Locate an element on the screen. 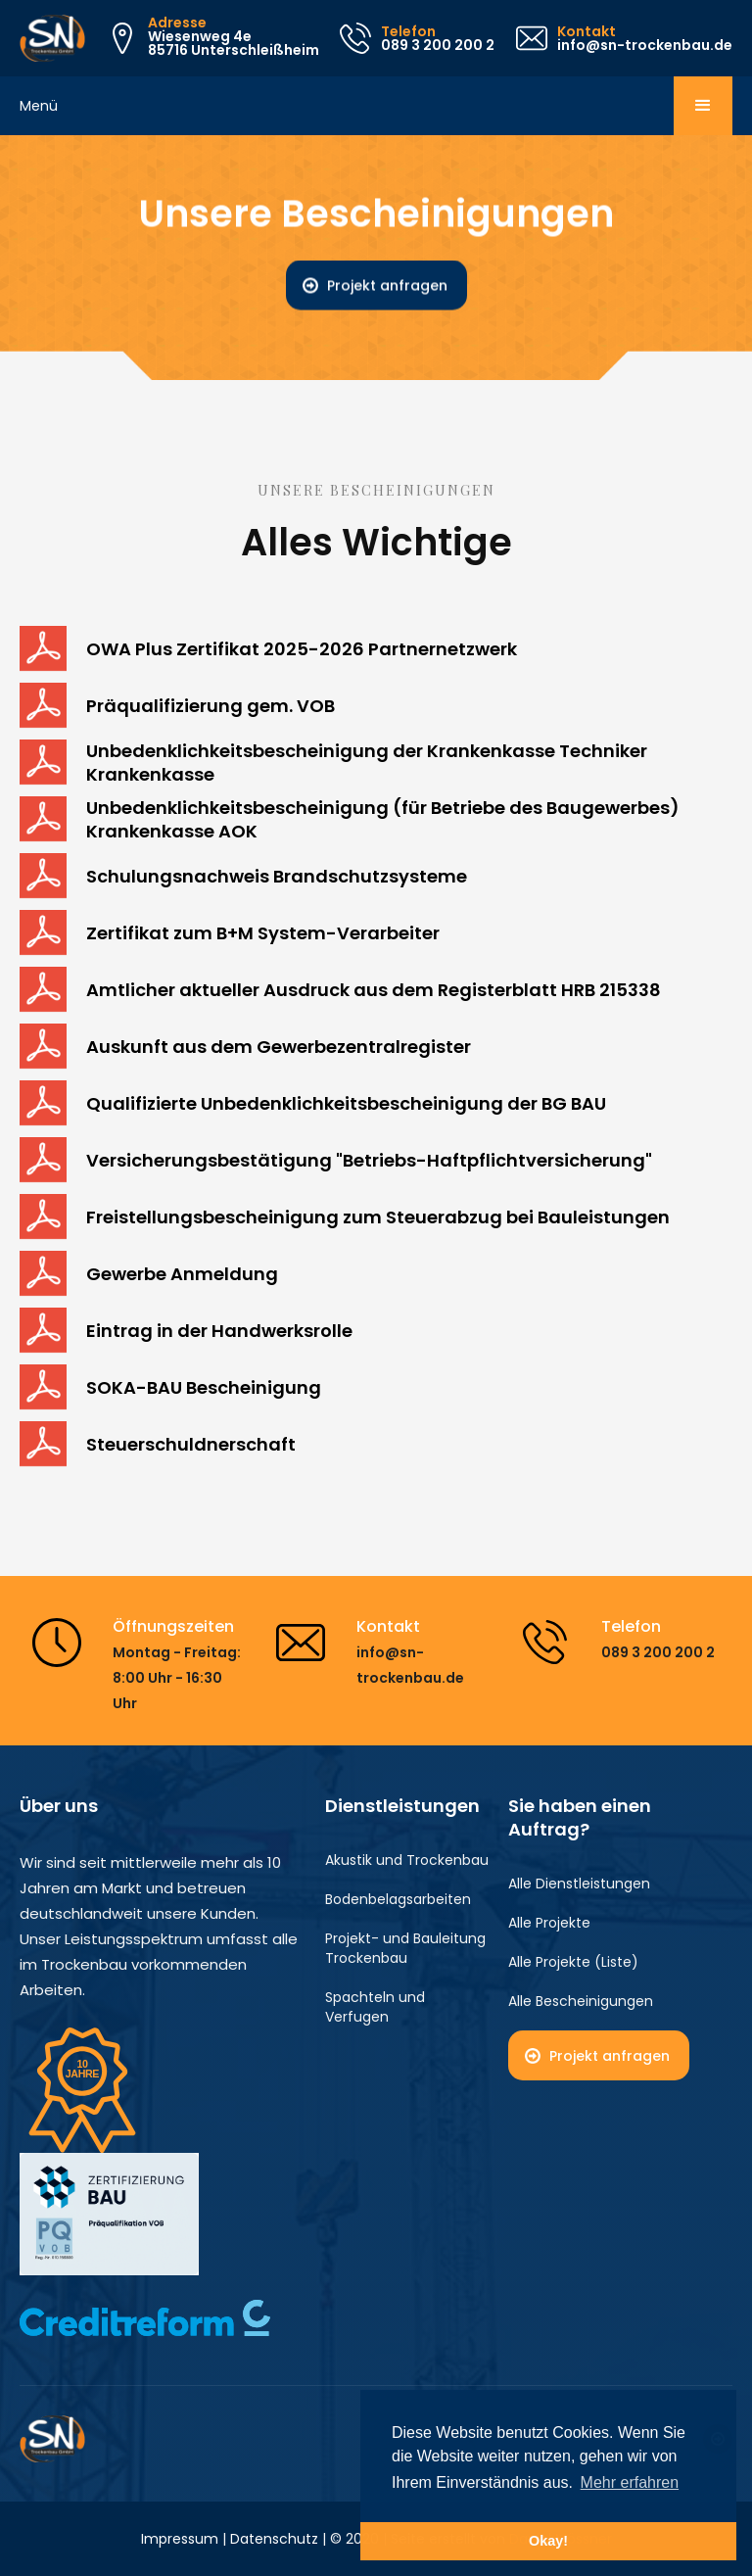 The height and width of the screenshot is (2576, 752). Alle Projekte is located at coordinates (549, 1922).